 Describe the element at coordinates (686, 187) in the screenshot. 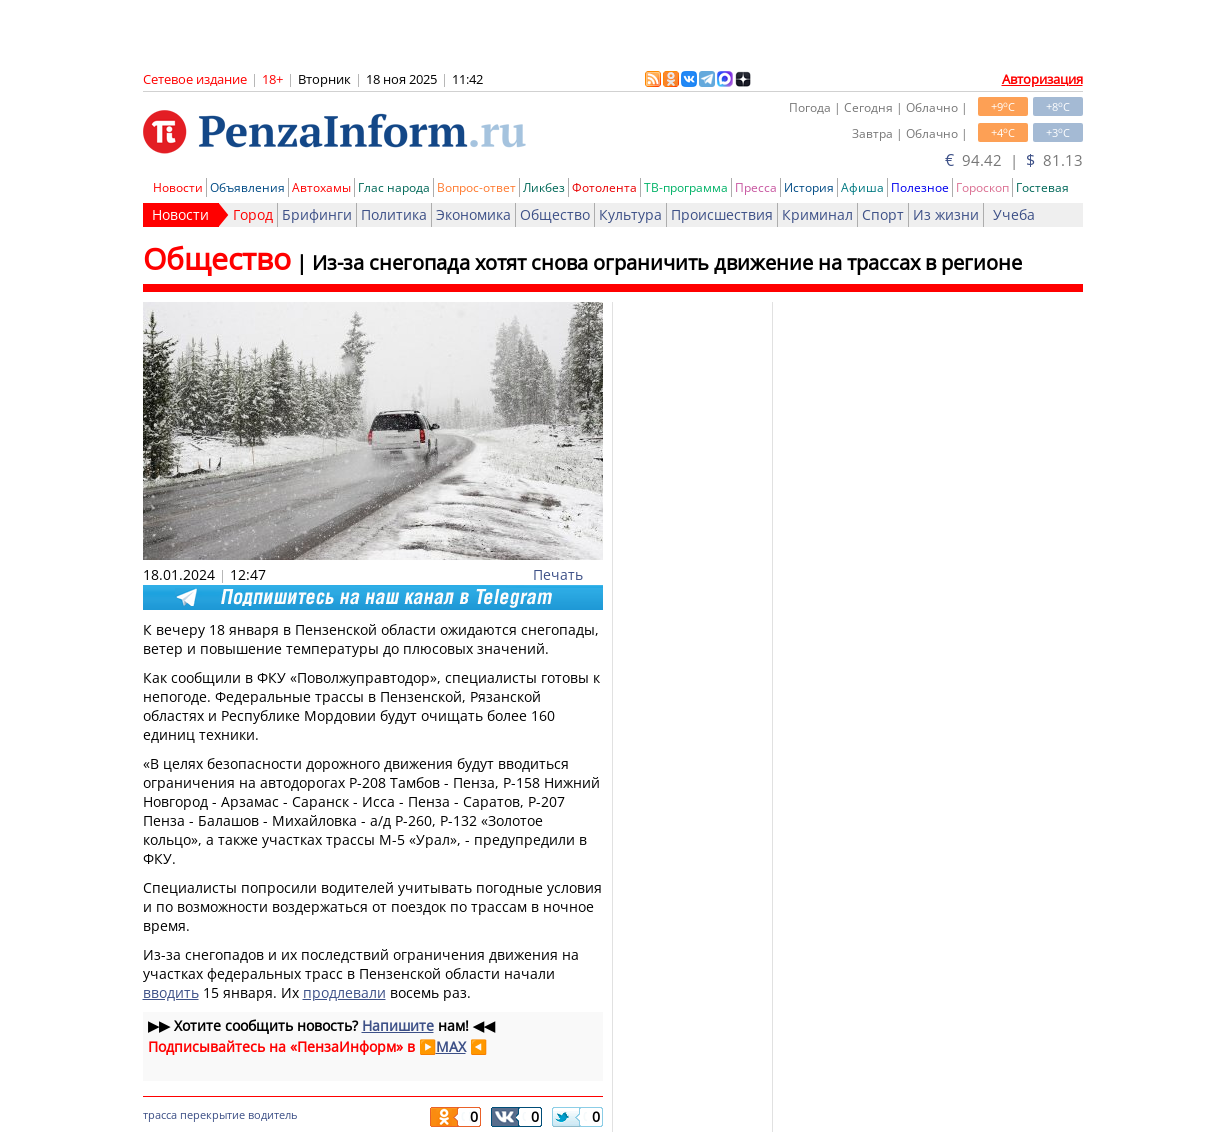

I see `ТВ-программа` at that location.